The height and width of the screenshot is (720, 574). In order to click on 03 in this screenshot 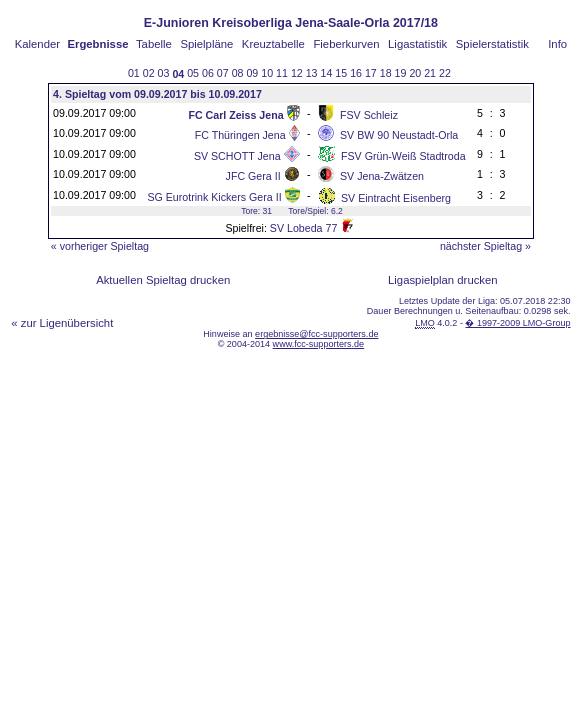, I will do `click(164, 73)`.